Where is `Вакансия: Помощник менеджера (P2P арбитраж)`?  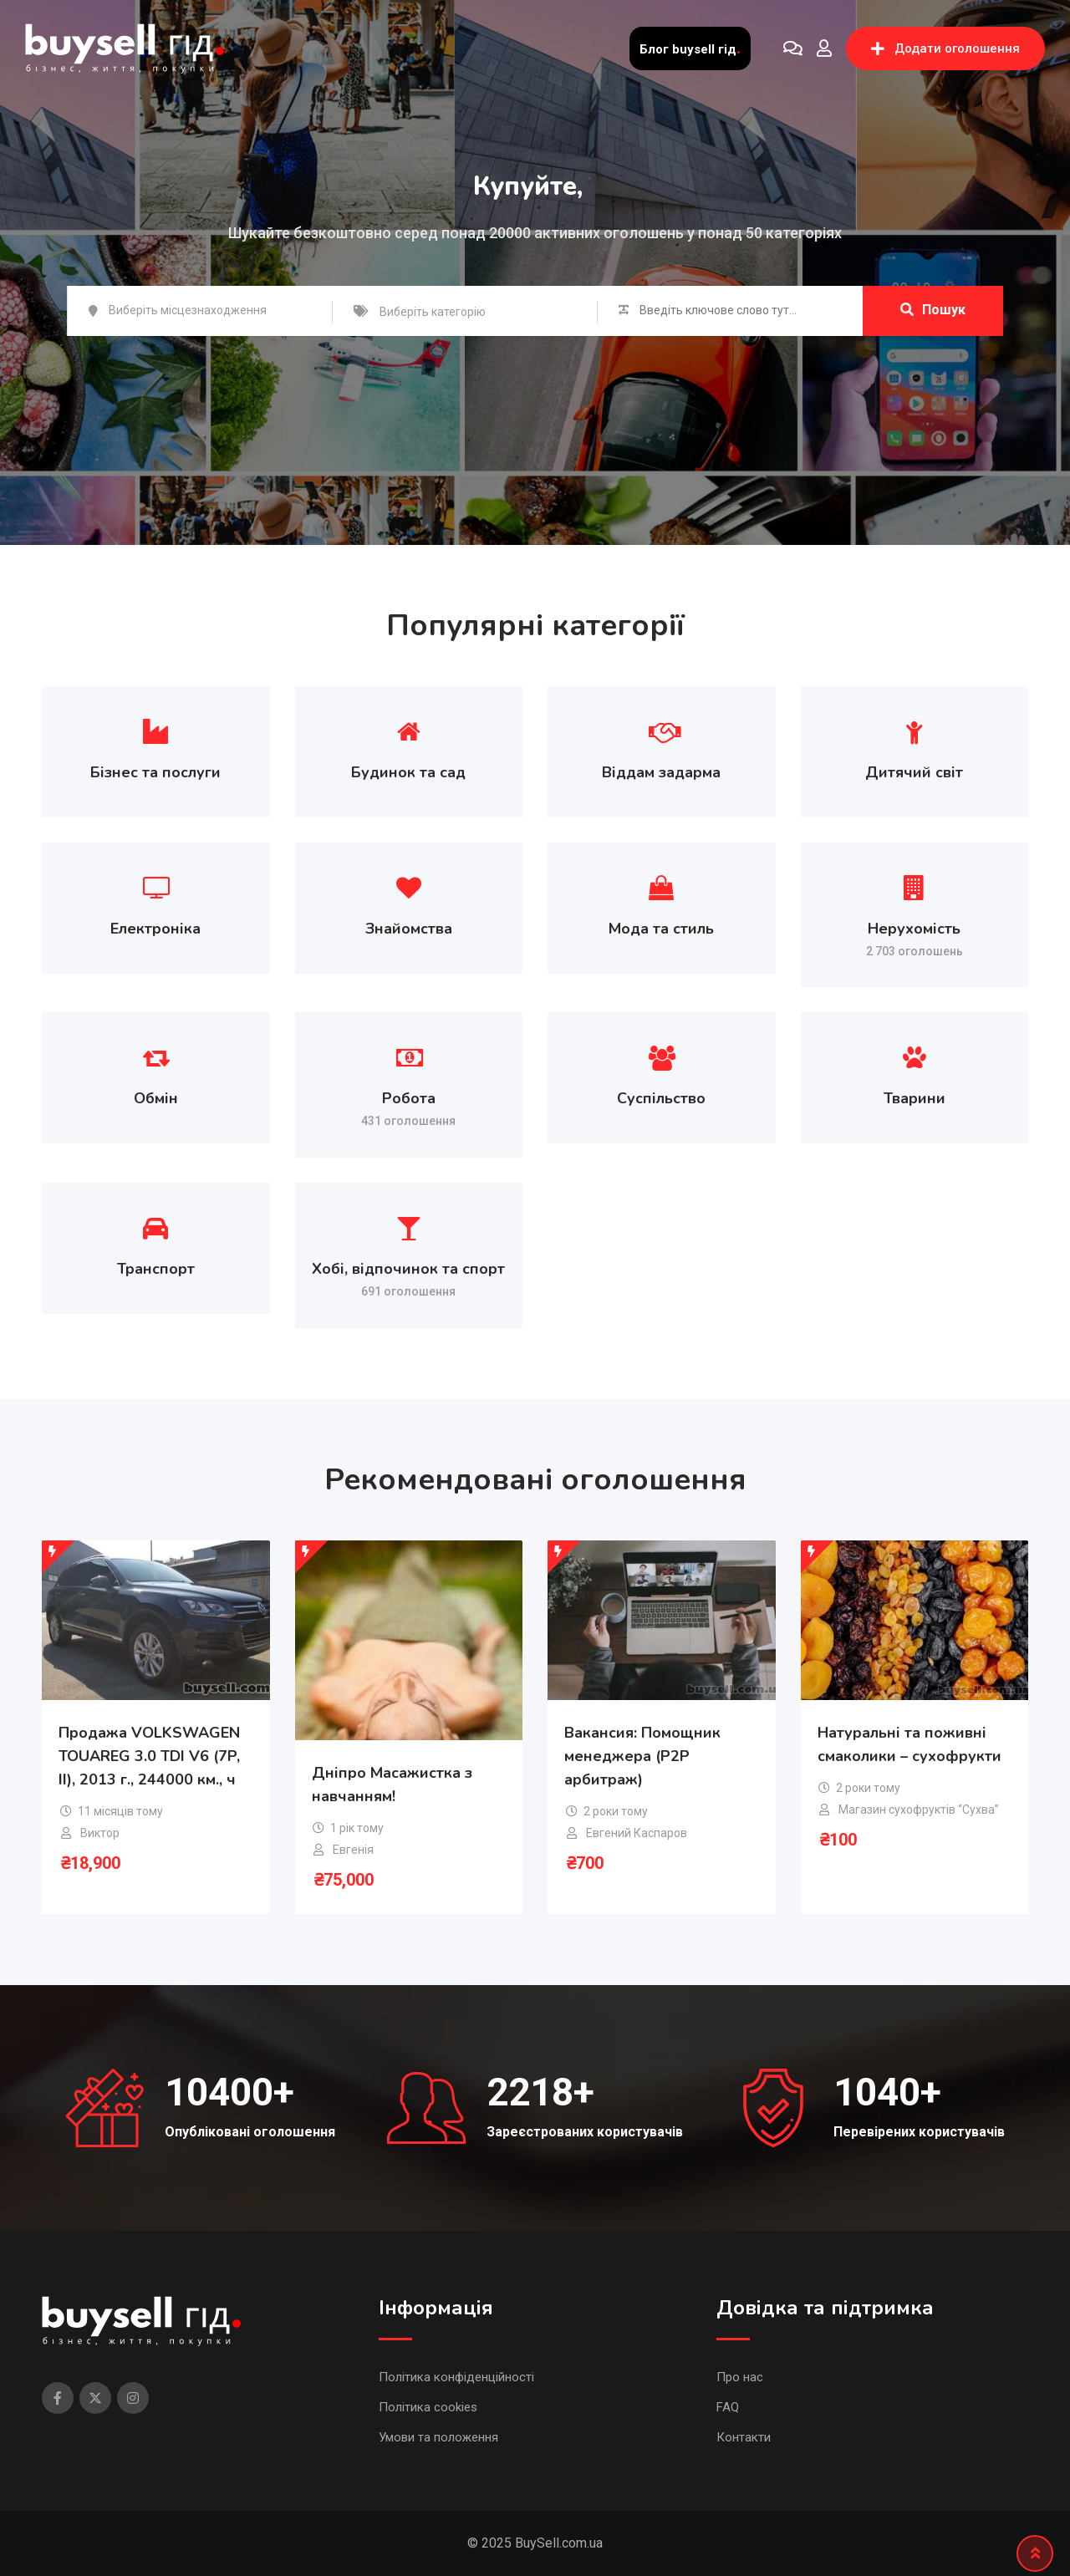
Вакансия: Помощник менеджера (P2P арбитраж) is located at coordinates (642, 1756).